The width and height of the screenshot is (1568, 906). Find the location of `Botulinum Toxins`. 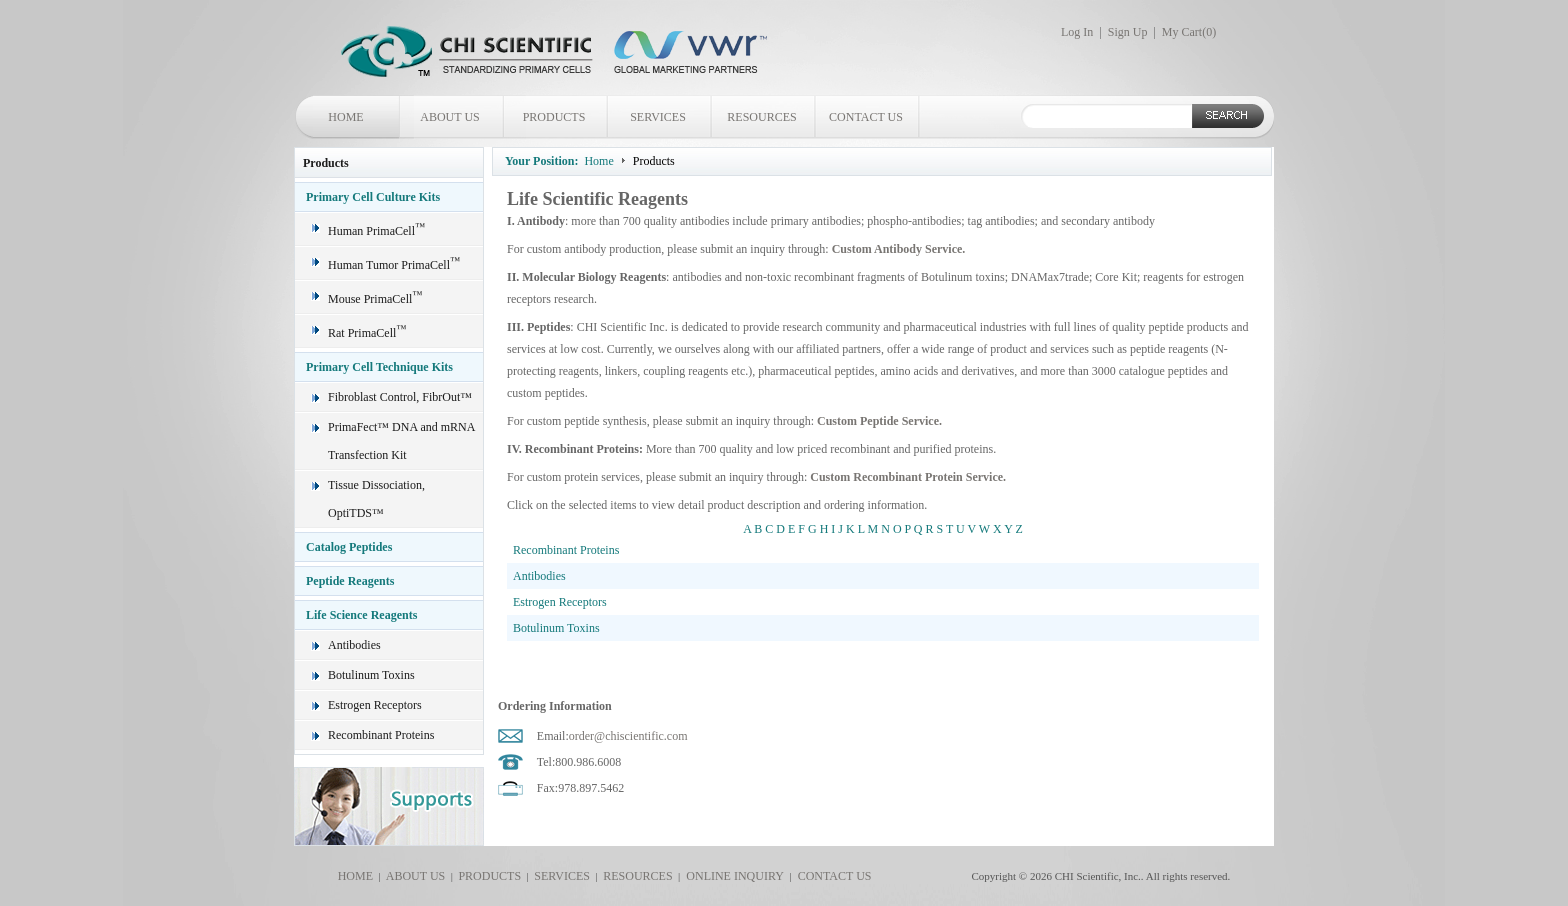

Botulinum Toxins is located at coordinates (371, 675).